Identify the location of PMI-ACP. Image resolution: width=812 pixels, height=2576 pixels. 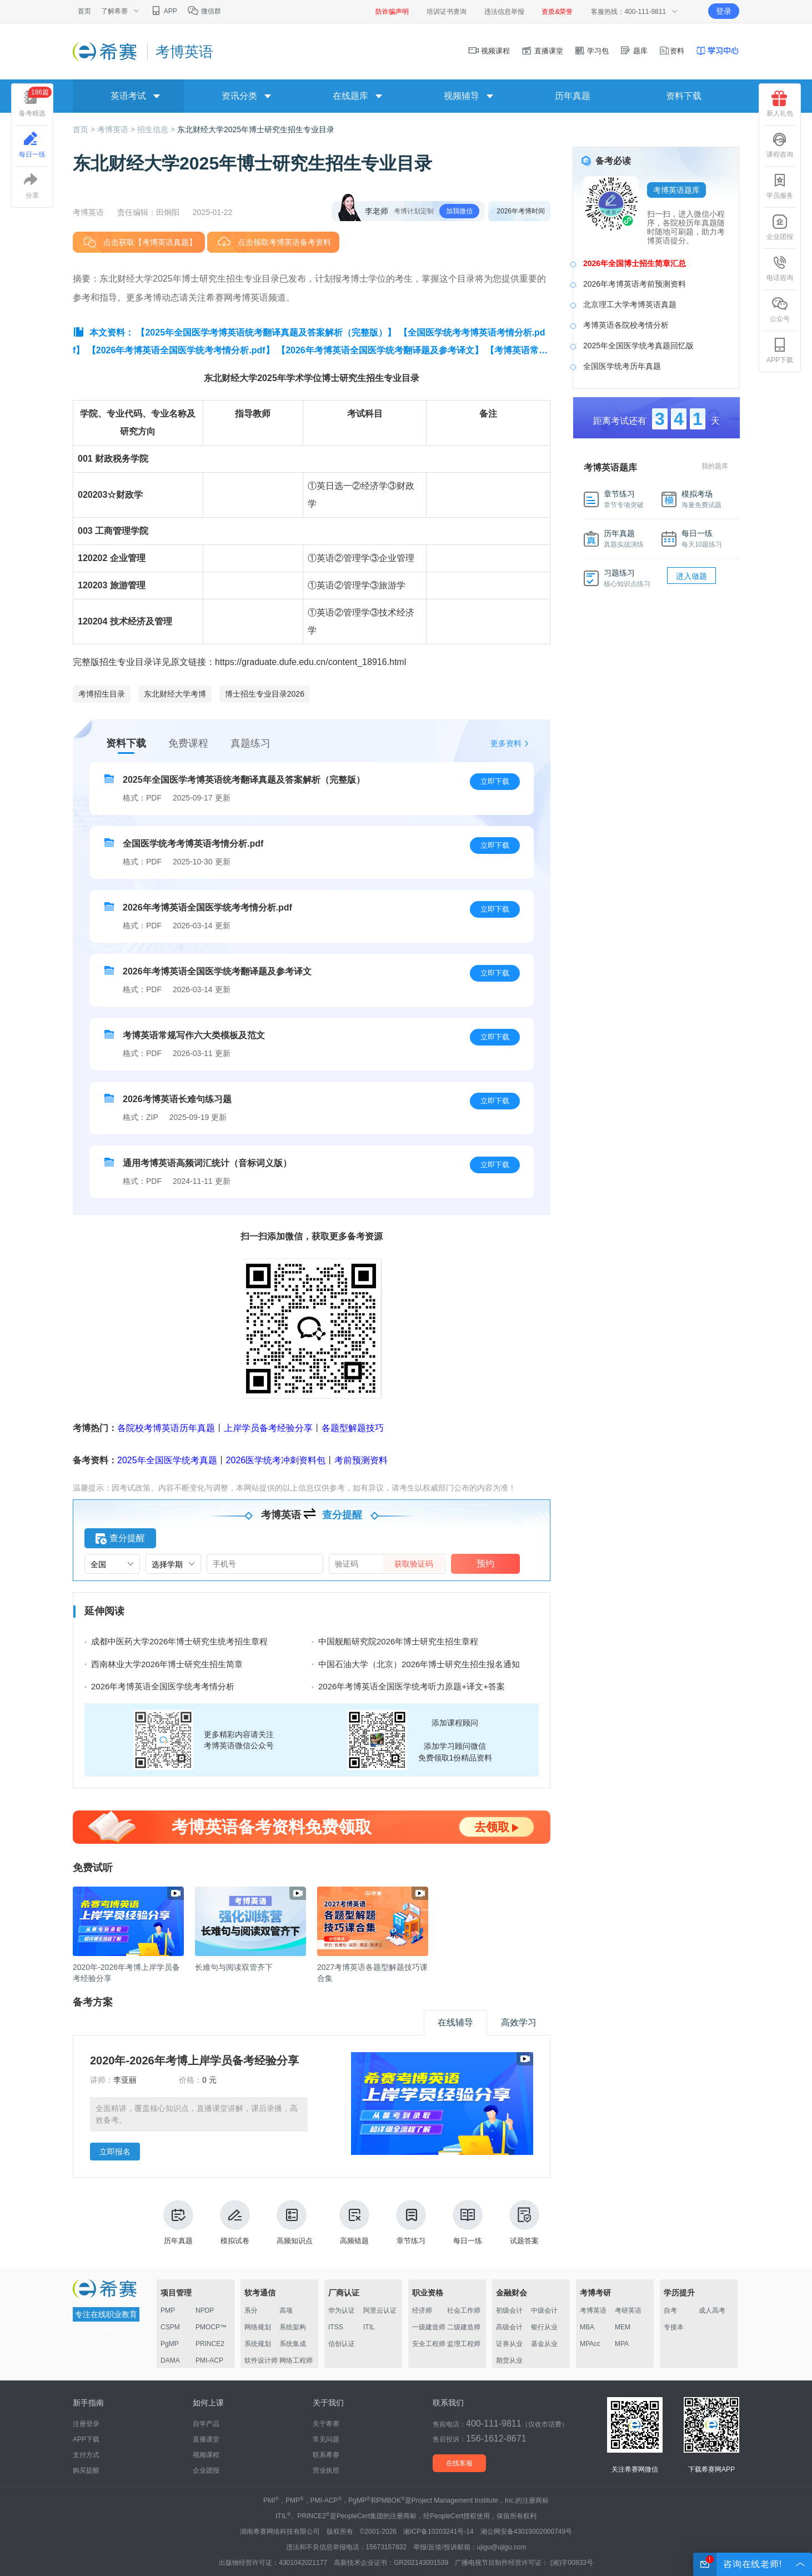
(209, 2360).